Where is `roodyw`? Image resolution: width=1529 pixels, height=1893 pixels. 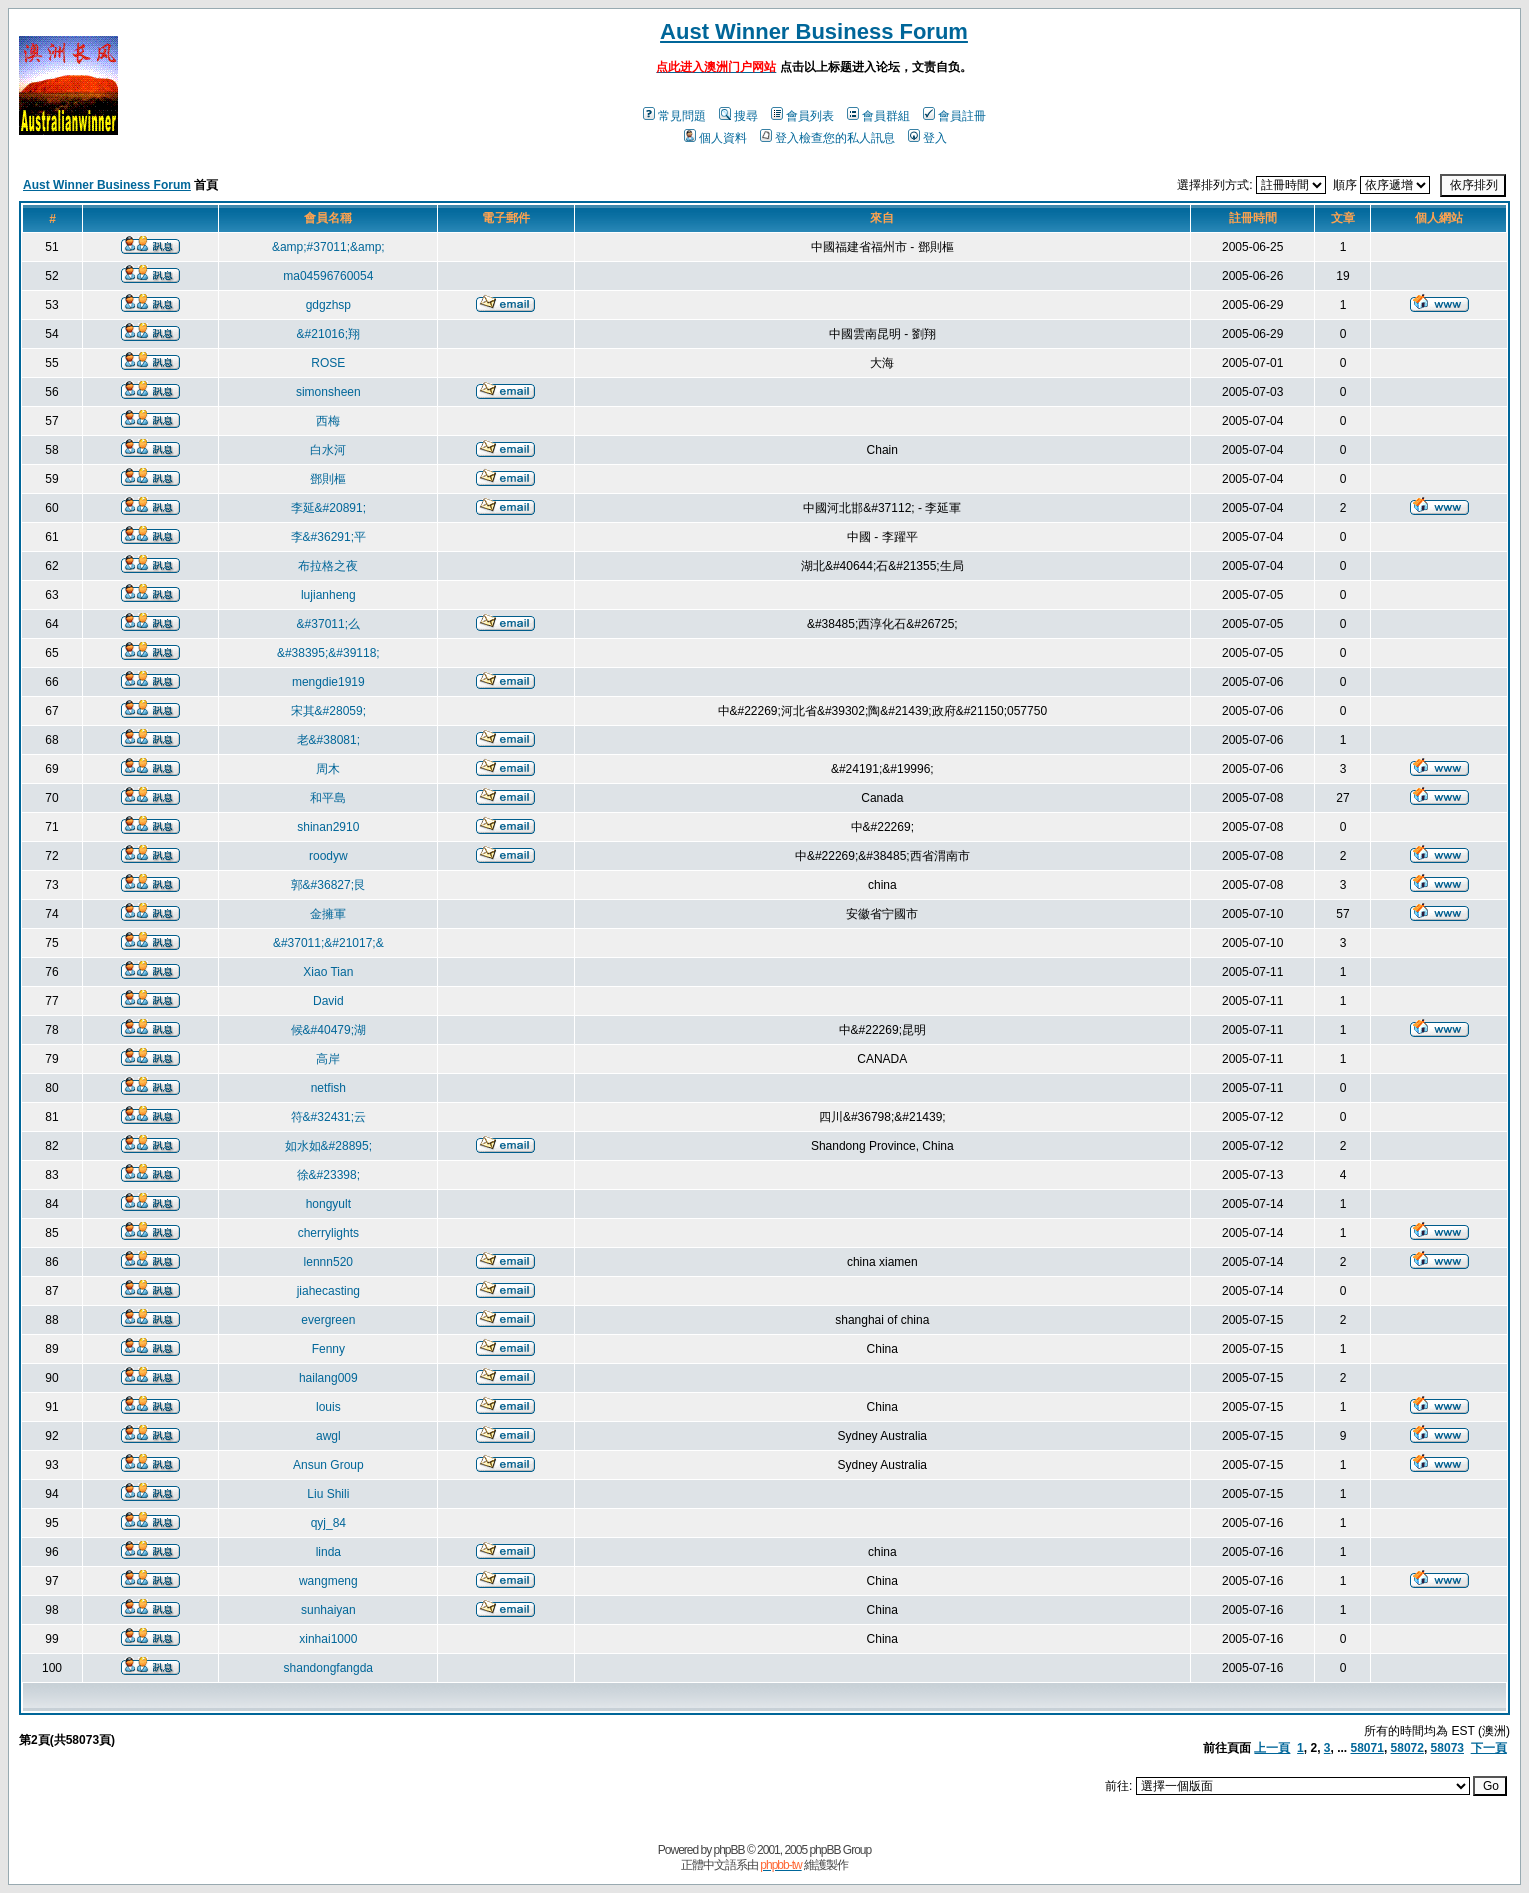
roodyw is located at coordinates (328, 856).